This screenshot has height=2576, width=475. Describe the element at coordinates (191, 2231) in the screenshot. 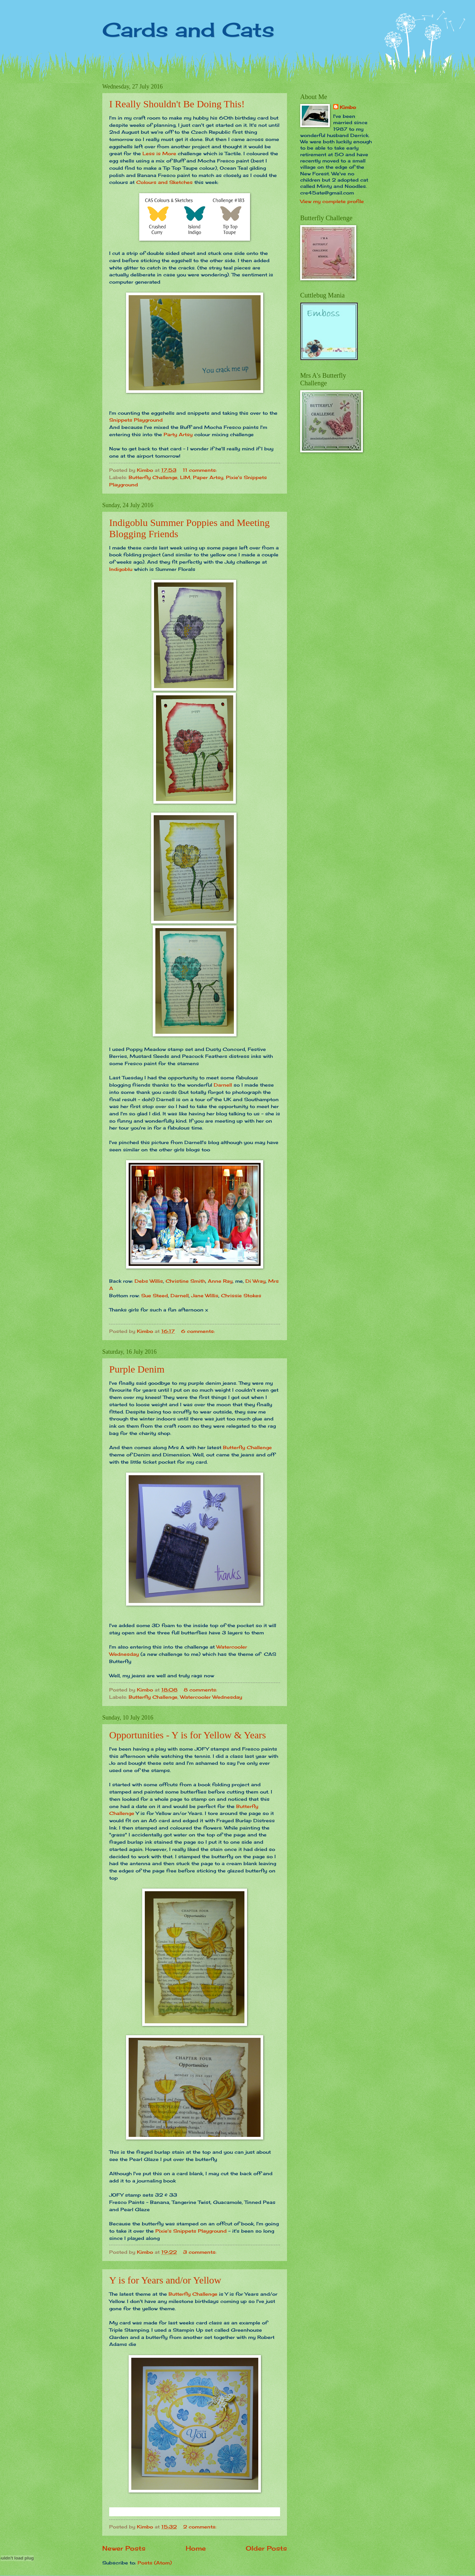

I see `Pixie's Snippets Playground` at that location.